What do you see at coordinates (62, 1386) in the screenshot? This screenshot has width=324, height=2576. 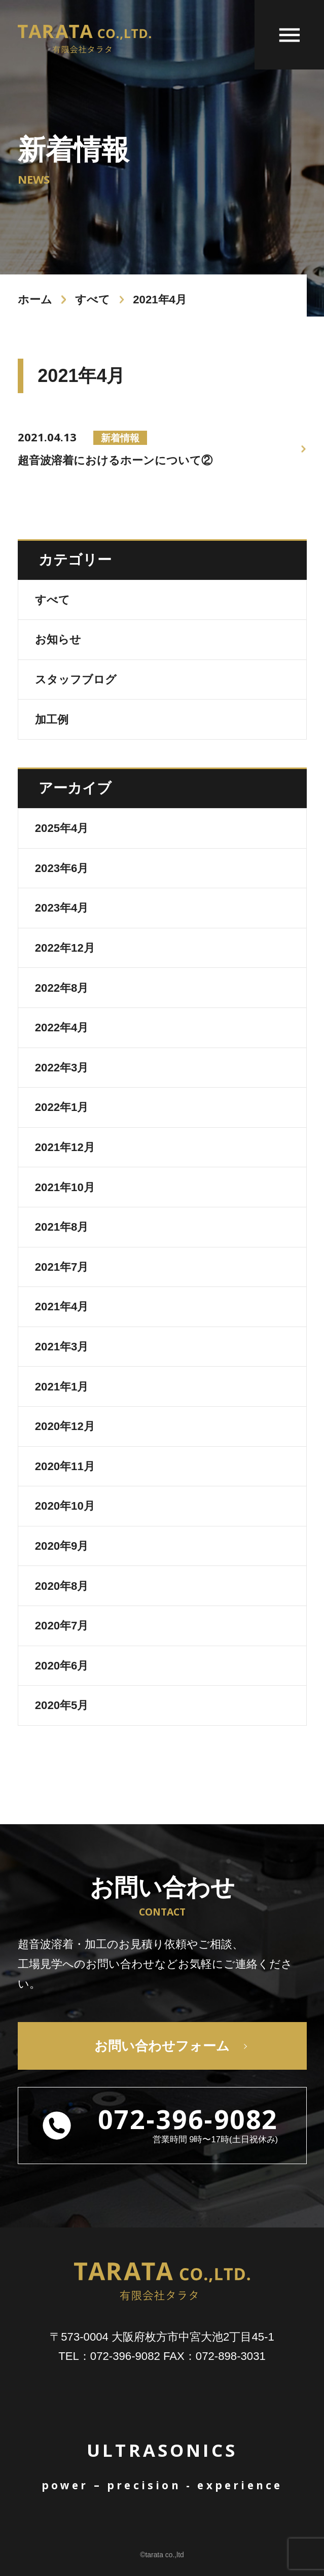 I see `2021年1月` at bounding box center [62, 1386].